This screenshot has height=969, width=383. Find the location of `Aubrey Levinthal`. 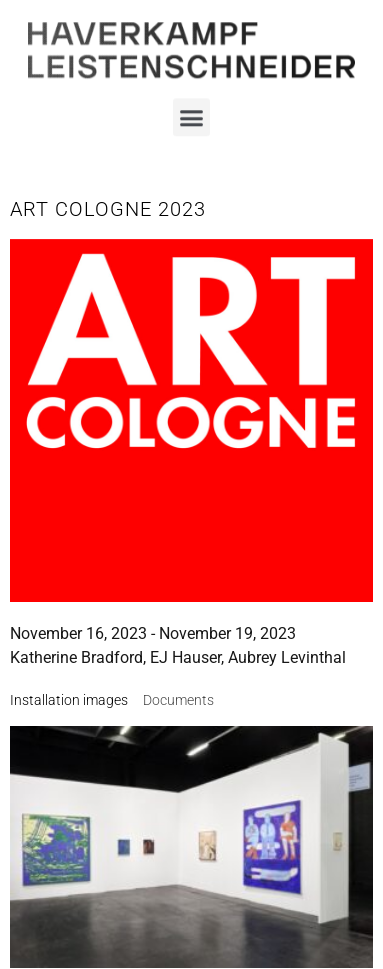

Aubrey Levinthal is located at coordinates (287, 657).